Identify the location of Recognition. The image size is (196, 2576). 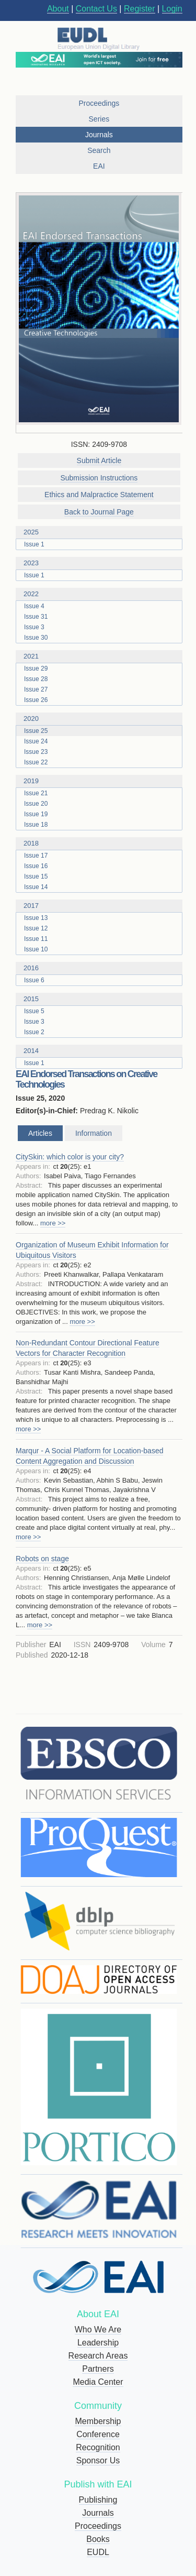
(98, 2447).